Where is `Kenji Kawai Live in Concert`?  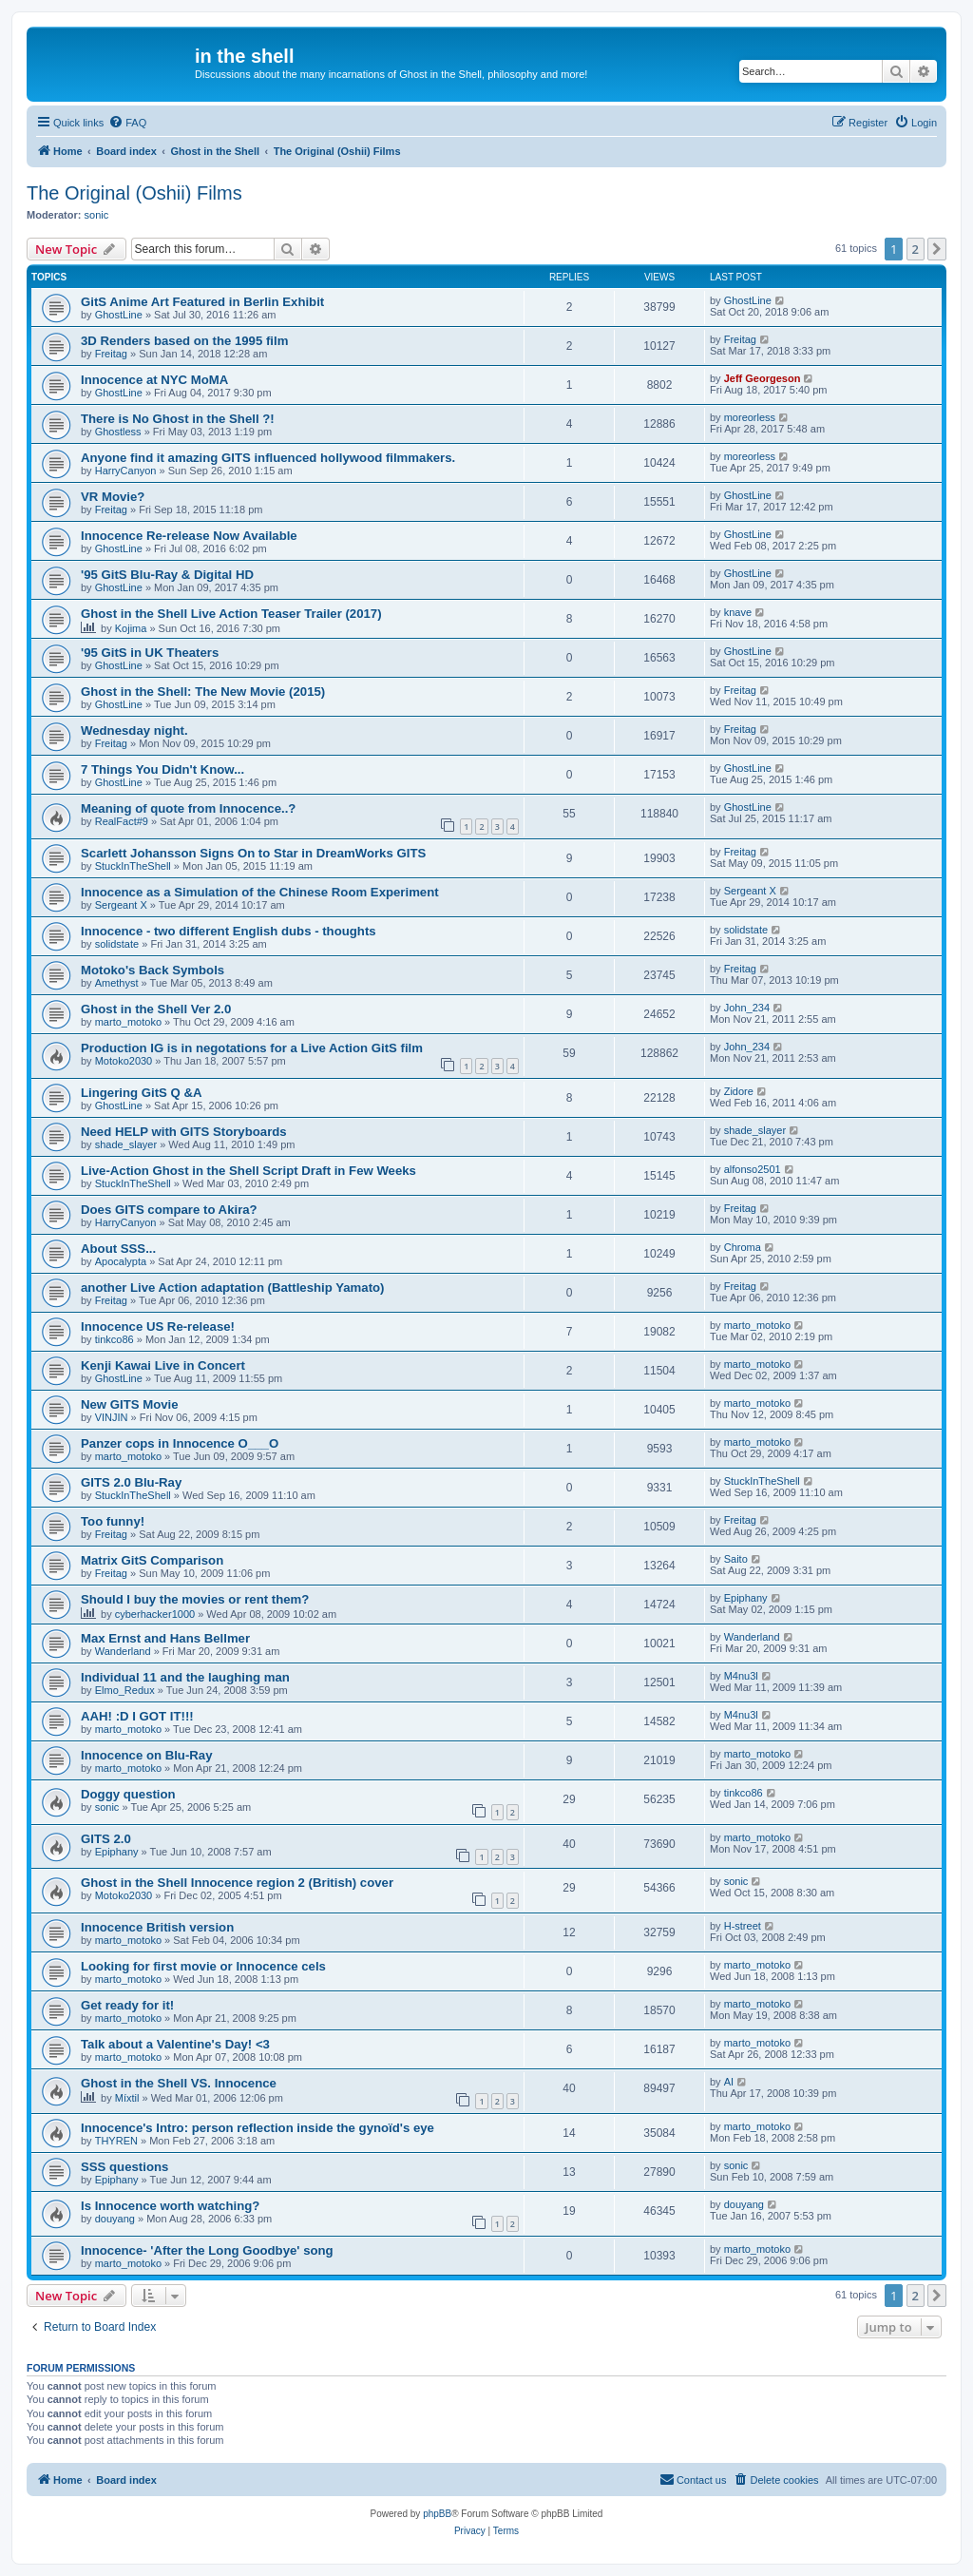
Kenji Kawai Live in Concert is located at coordinates (163, 1365).